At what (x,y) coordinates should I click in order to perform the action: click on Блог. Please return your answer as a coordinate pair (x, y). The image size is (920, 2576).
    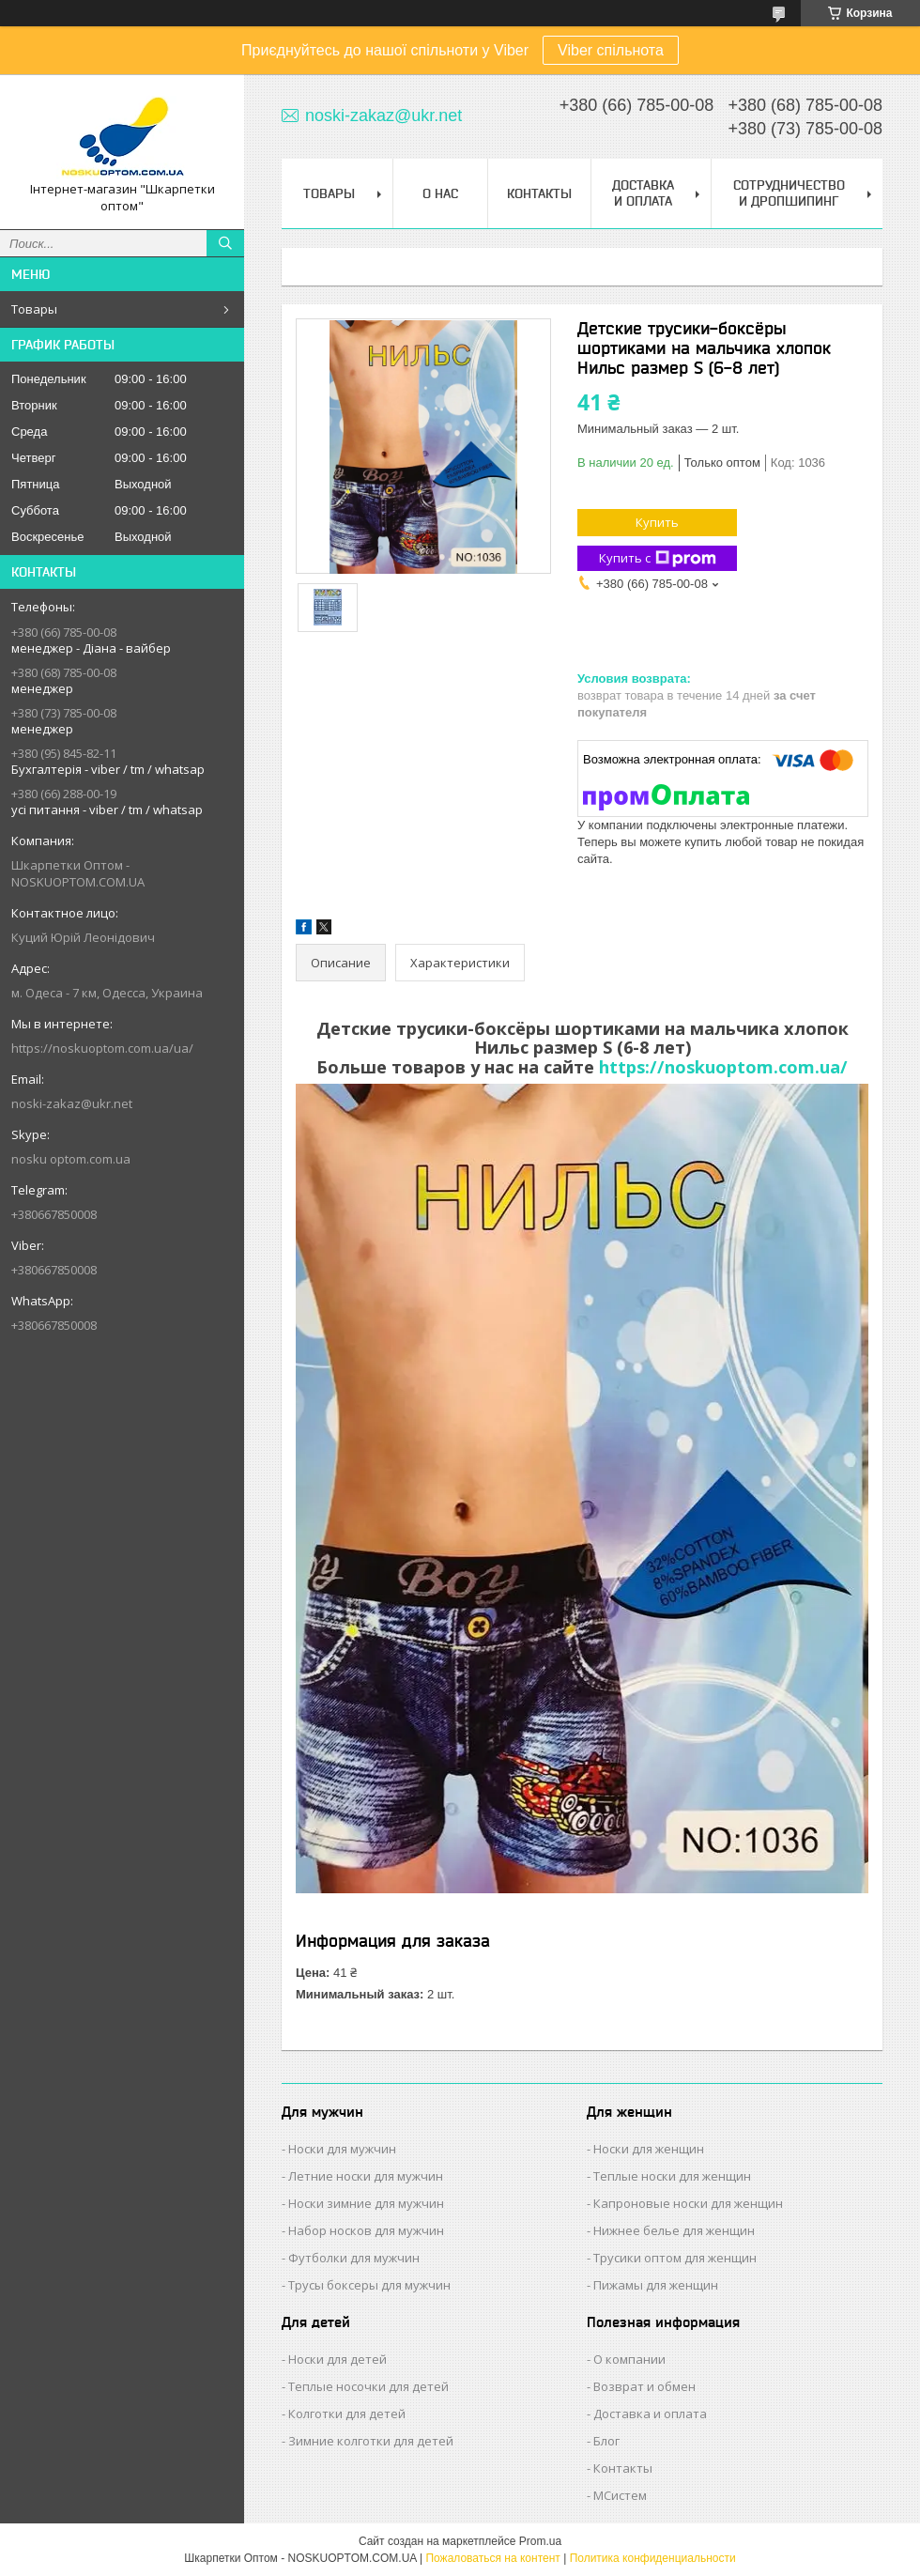
    Looking at the image, I should click on (606, 2440).